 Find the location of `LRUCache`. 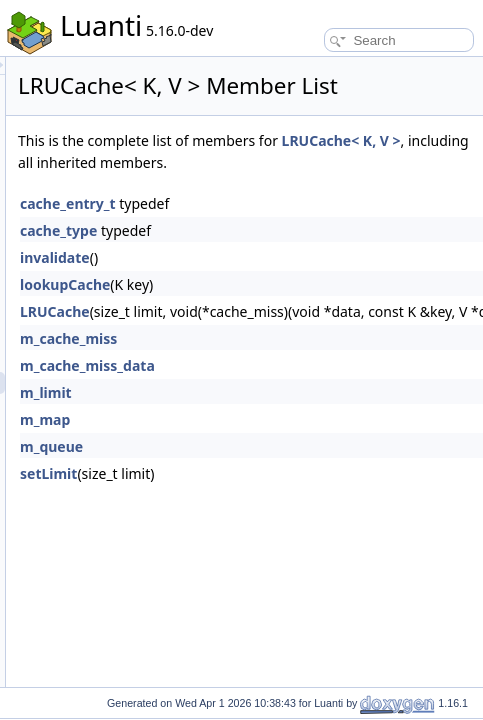

LRUCache is located at coordinates (276, 361).